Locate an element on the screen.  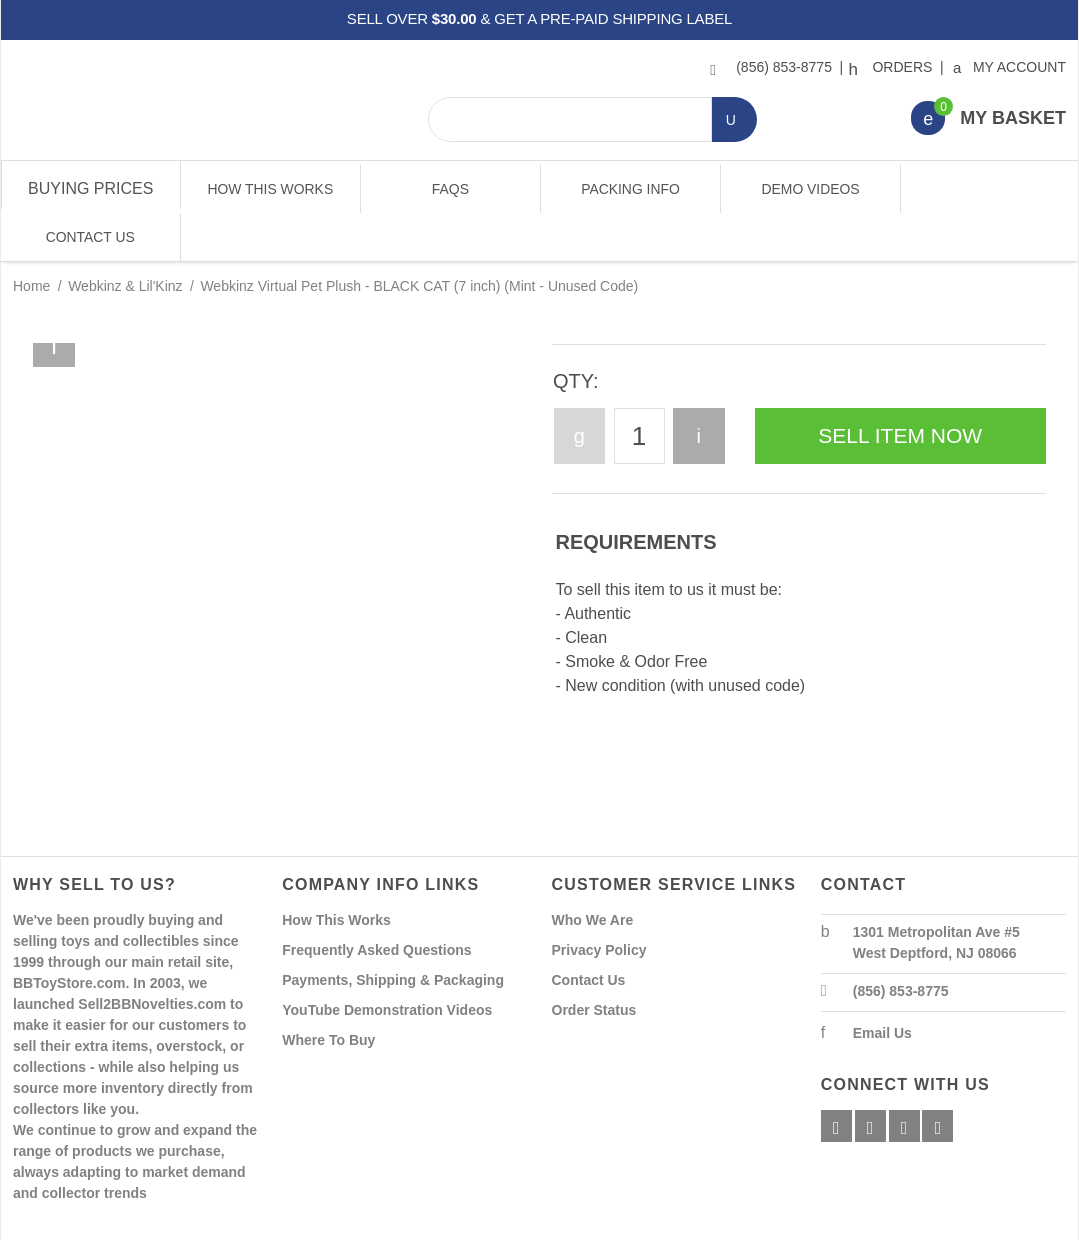
Payments, Shipping & Packaging is located at coordinates (393, 932).